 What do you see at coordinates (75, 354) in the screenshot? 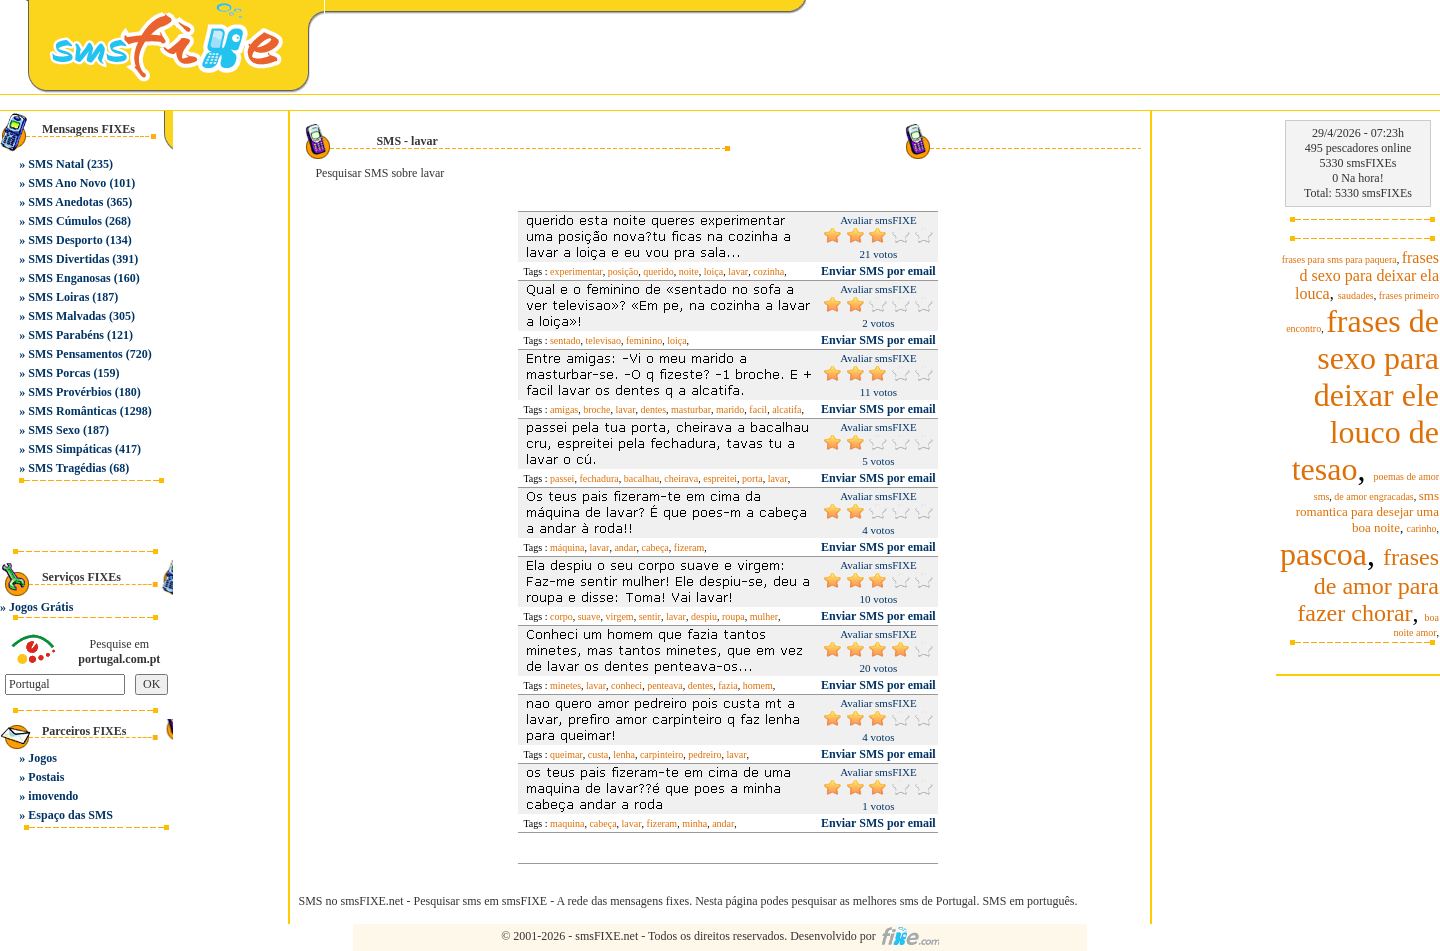
I see `SMS Pensamentos` at bounding box center [75, 354].